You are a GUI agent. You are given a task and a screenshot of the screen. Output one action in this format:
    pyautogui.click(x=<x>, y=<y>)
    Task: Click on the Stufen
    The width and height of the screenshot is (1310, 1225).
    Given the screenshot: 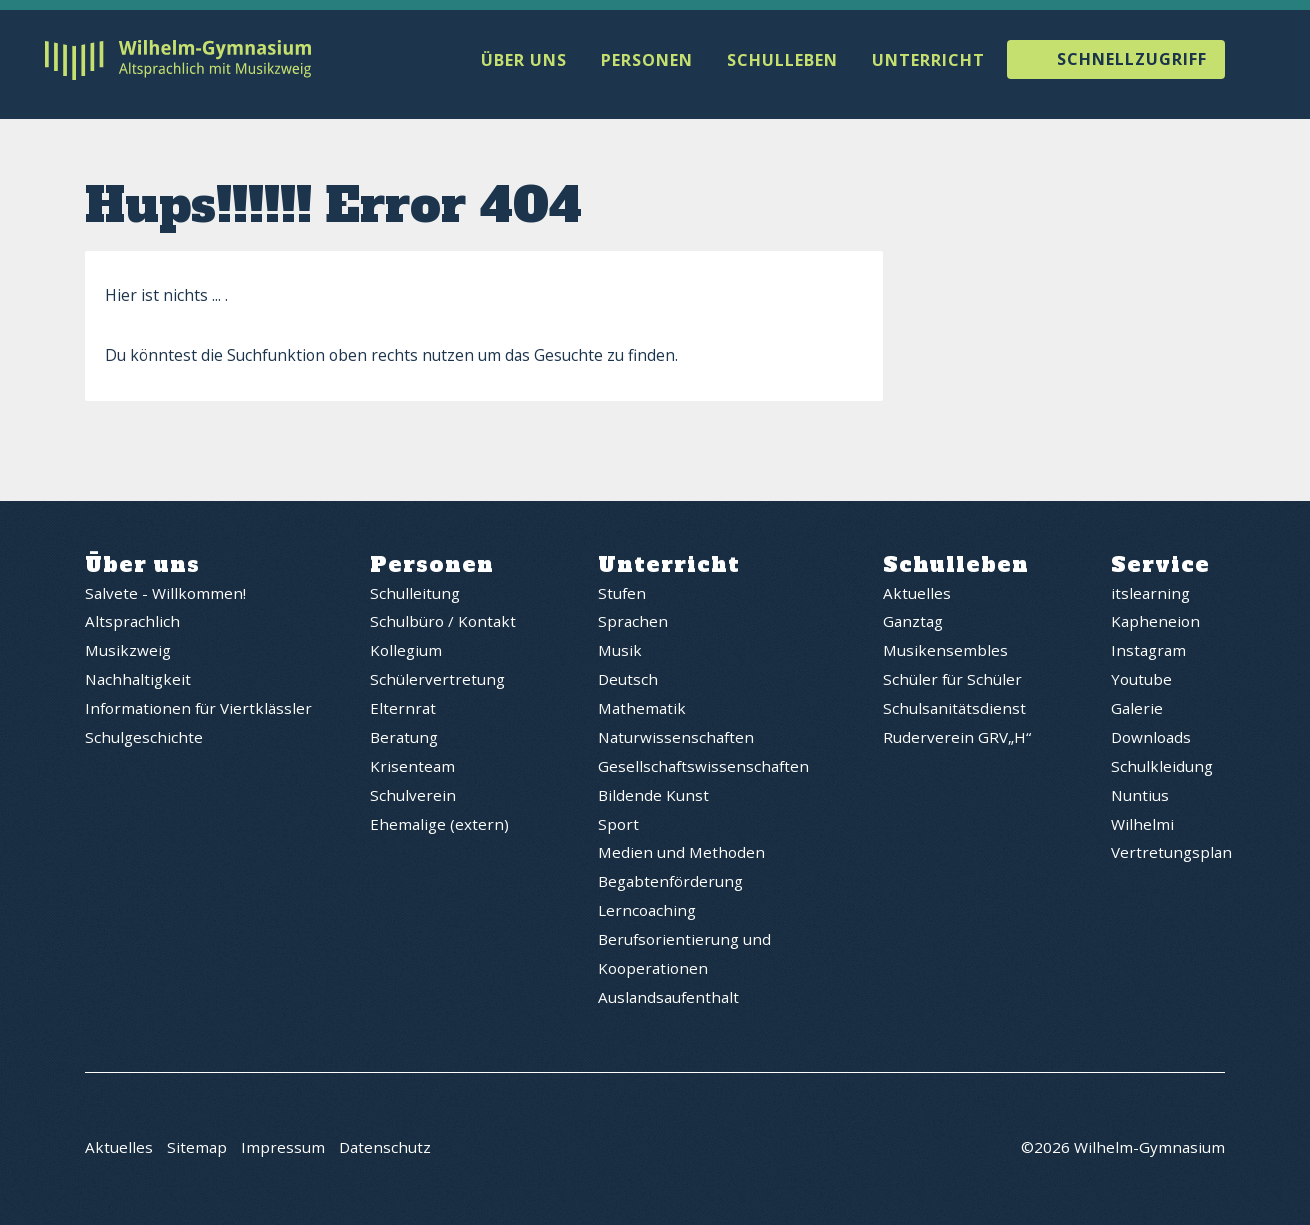 What is the action you would take?
    pyautogui.click(x=622, y=594)
    